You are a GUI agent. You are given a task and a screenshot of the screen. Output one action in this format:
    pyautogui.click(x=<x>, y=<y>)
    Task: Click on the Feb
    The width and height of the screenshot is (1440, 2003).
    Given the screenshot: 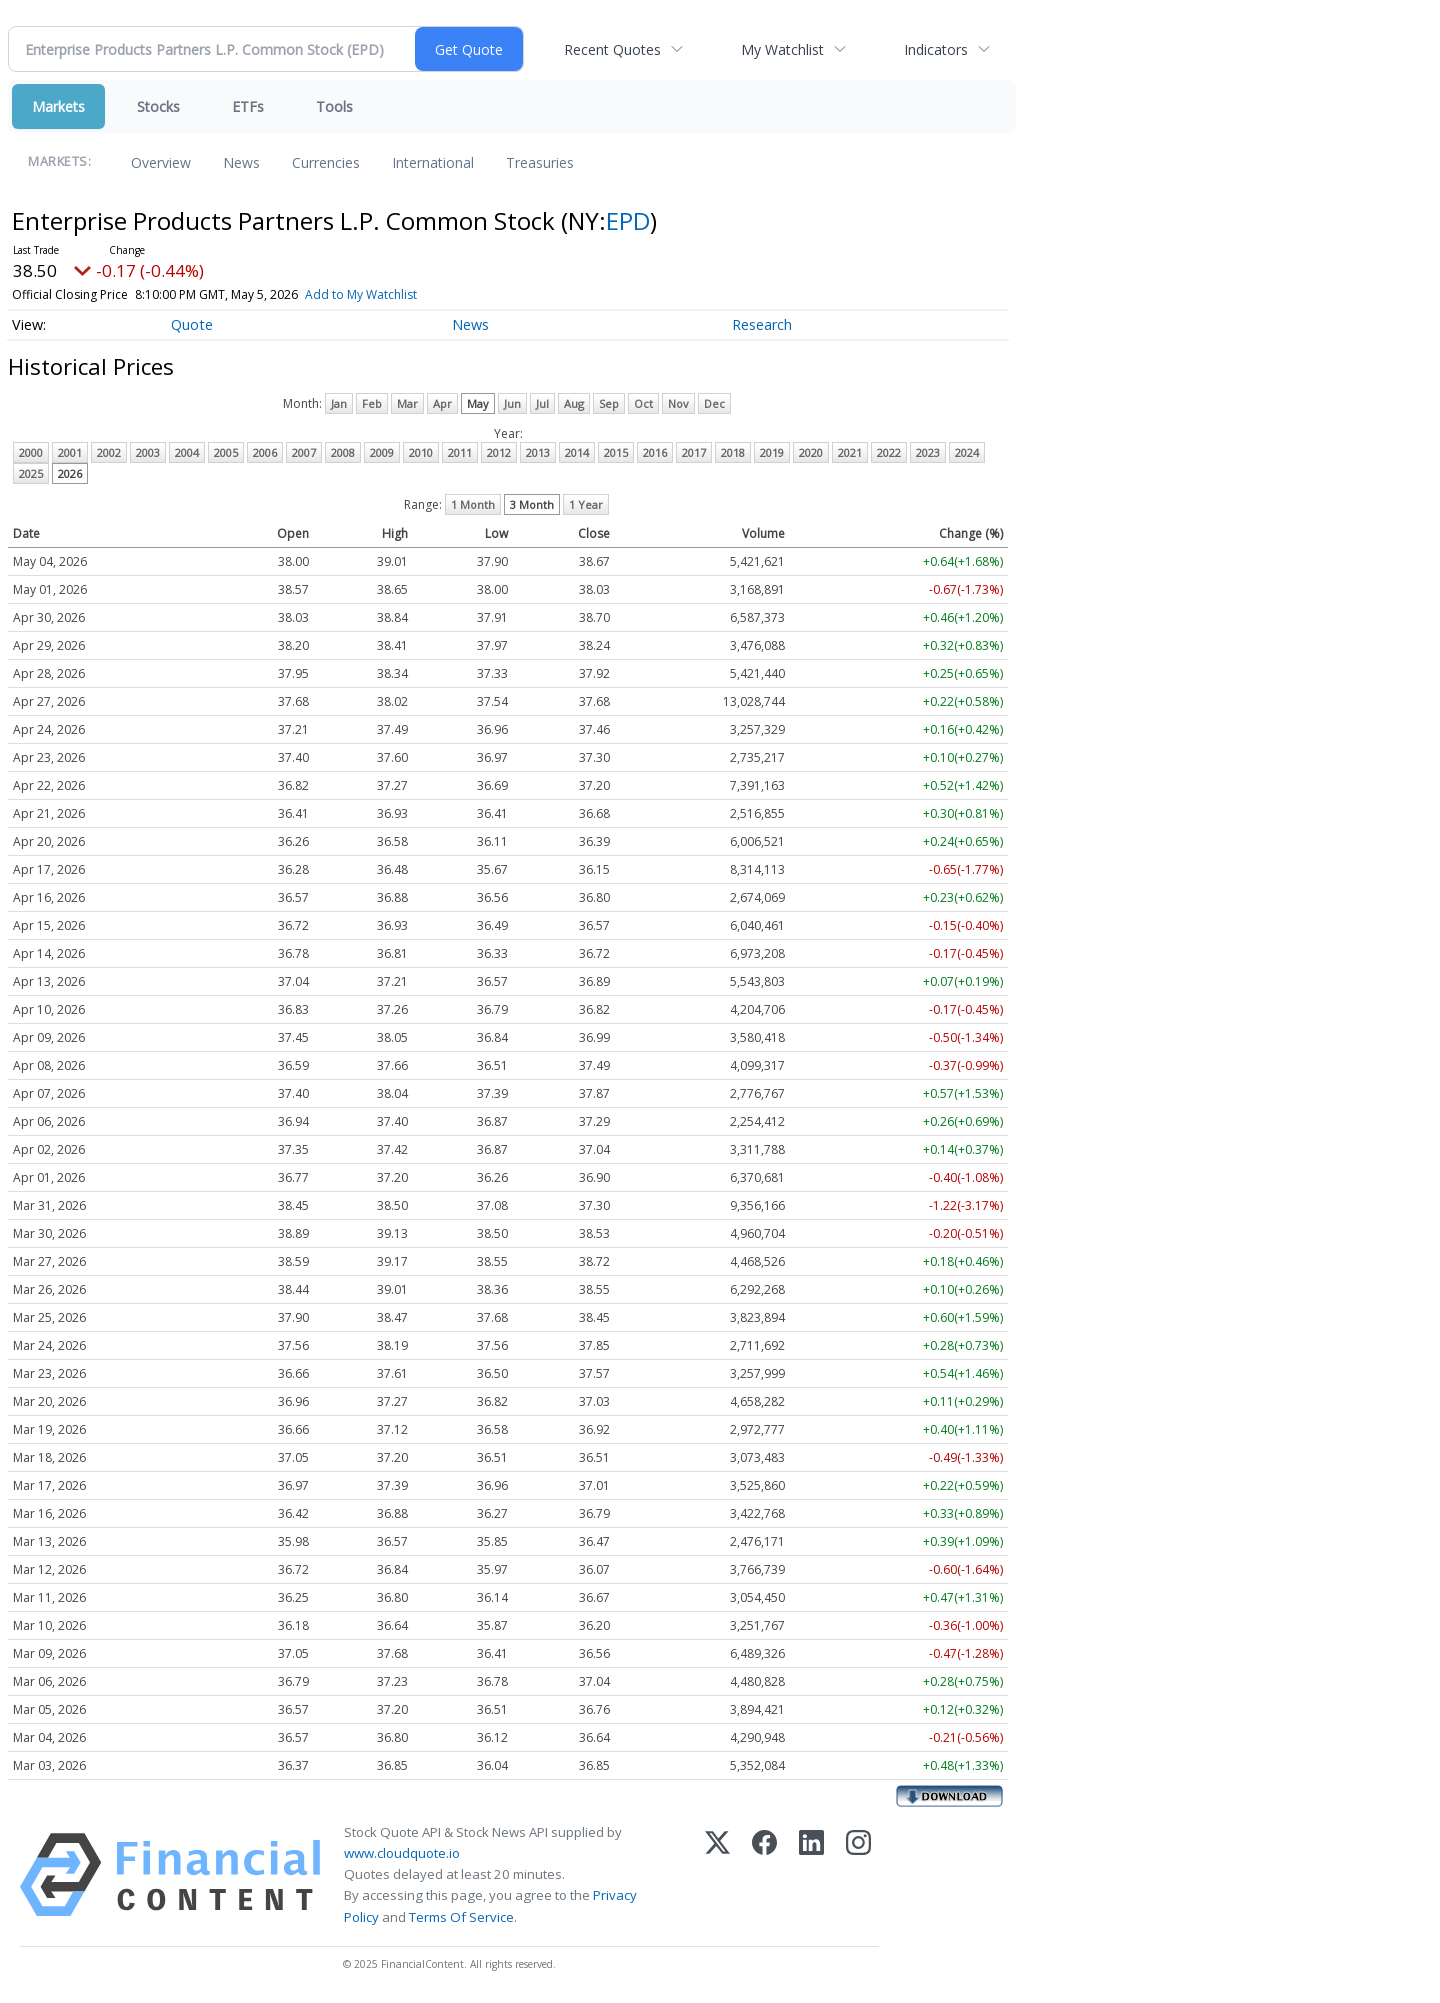 What is the action you would take?
    pyautogui.click(x=372, y=403)
    